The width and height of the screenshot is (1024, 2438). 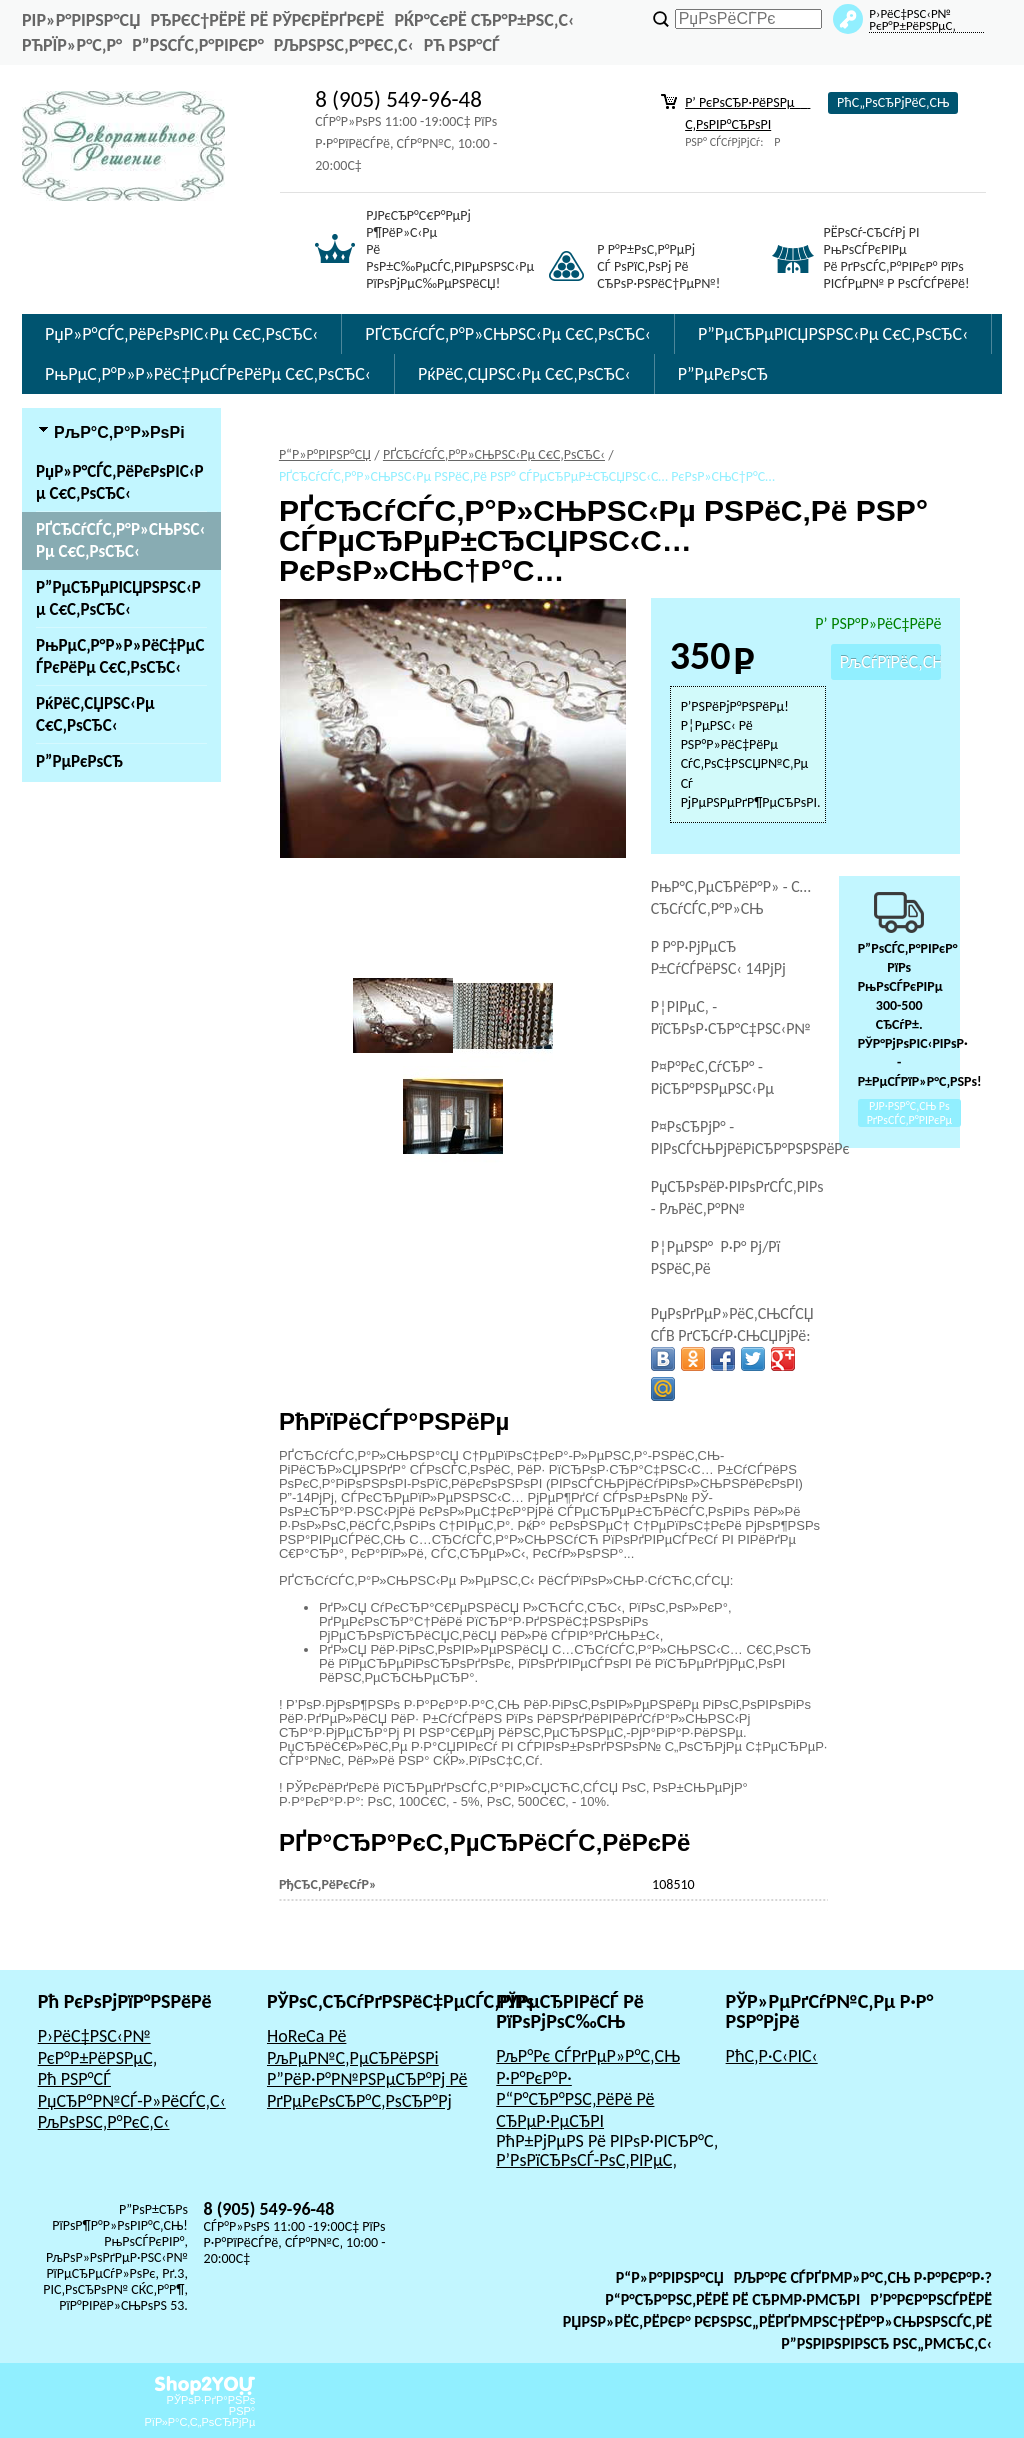 What do you see at coordinates (893, 102) in the screenshot?
I see `РћС„РѕСЂРјРёС‚СЊ` at bounding box center [893, 102].